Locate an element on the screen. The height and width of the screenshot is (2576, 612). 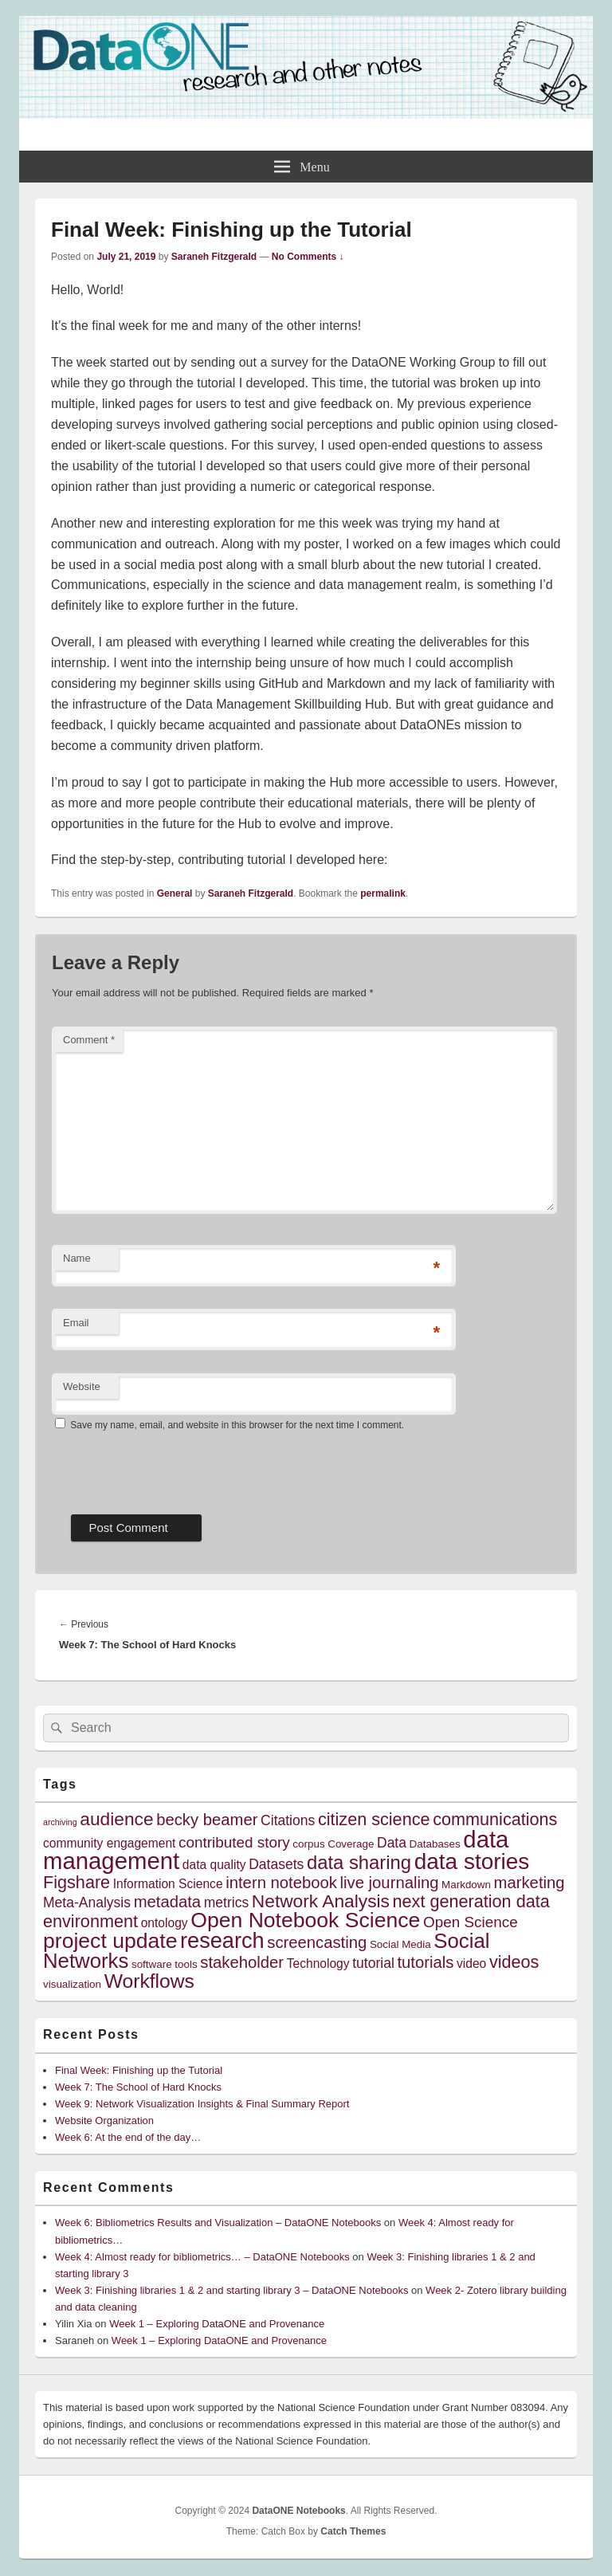
Final Week: Finishing up the Tutorial is located at coordinates (138, 2070).